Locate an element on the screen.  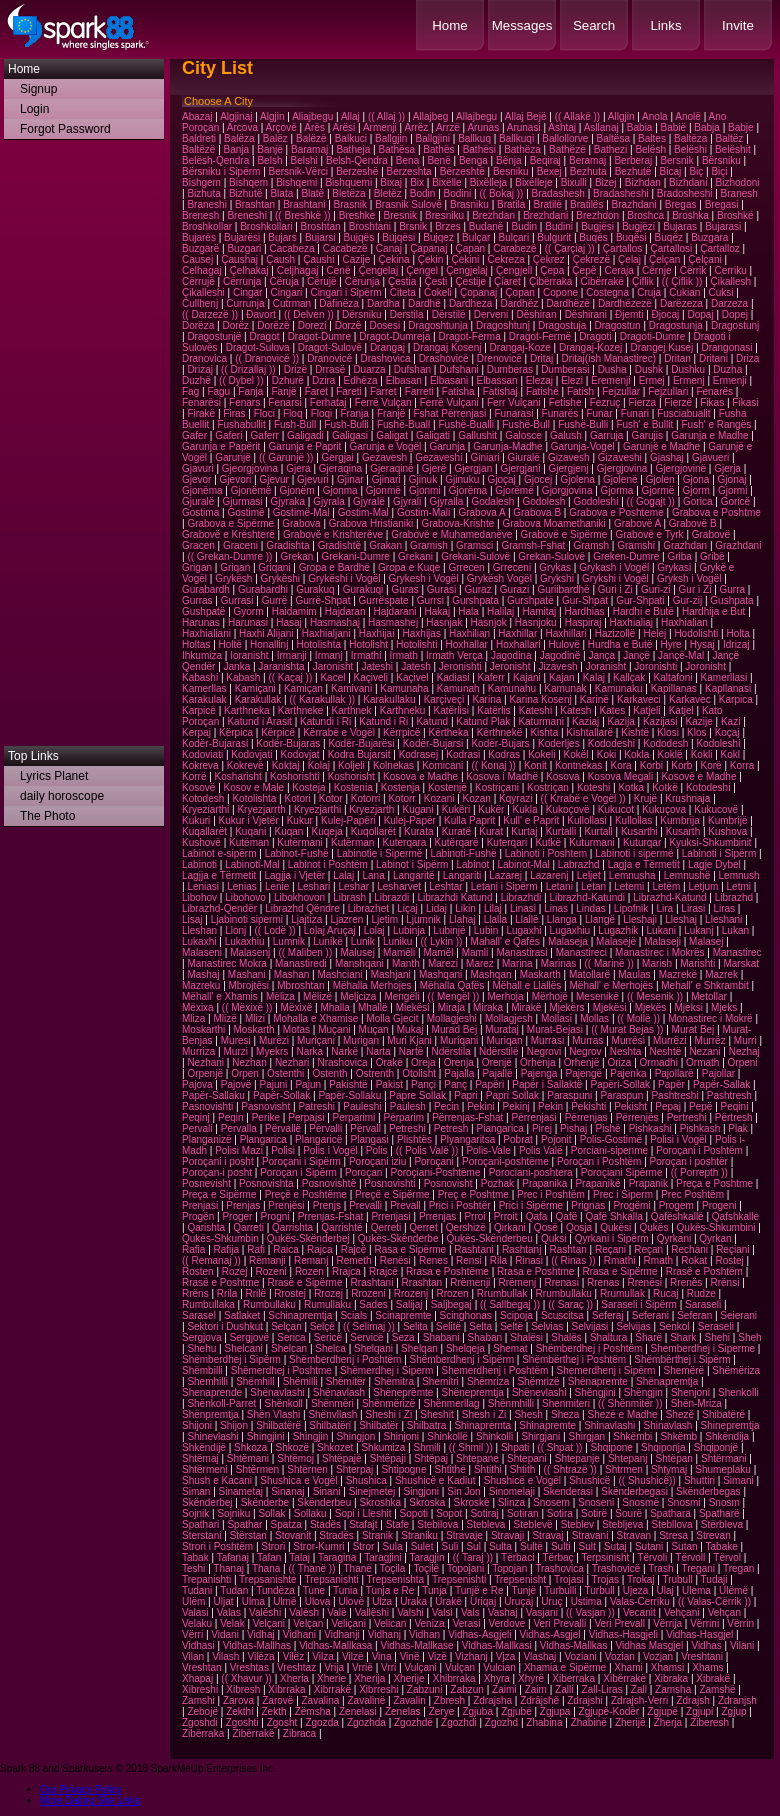
Garruja is located at coordinates (606, 435).